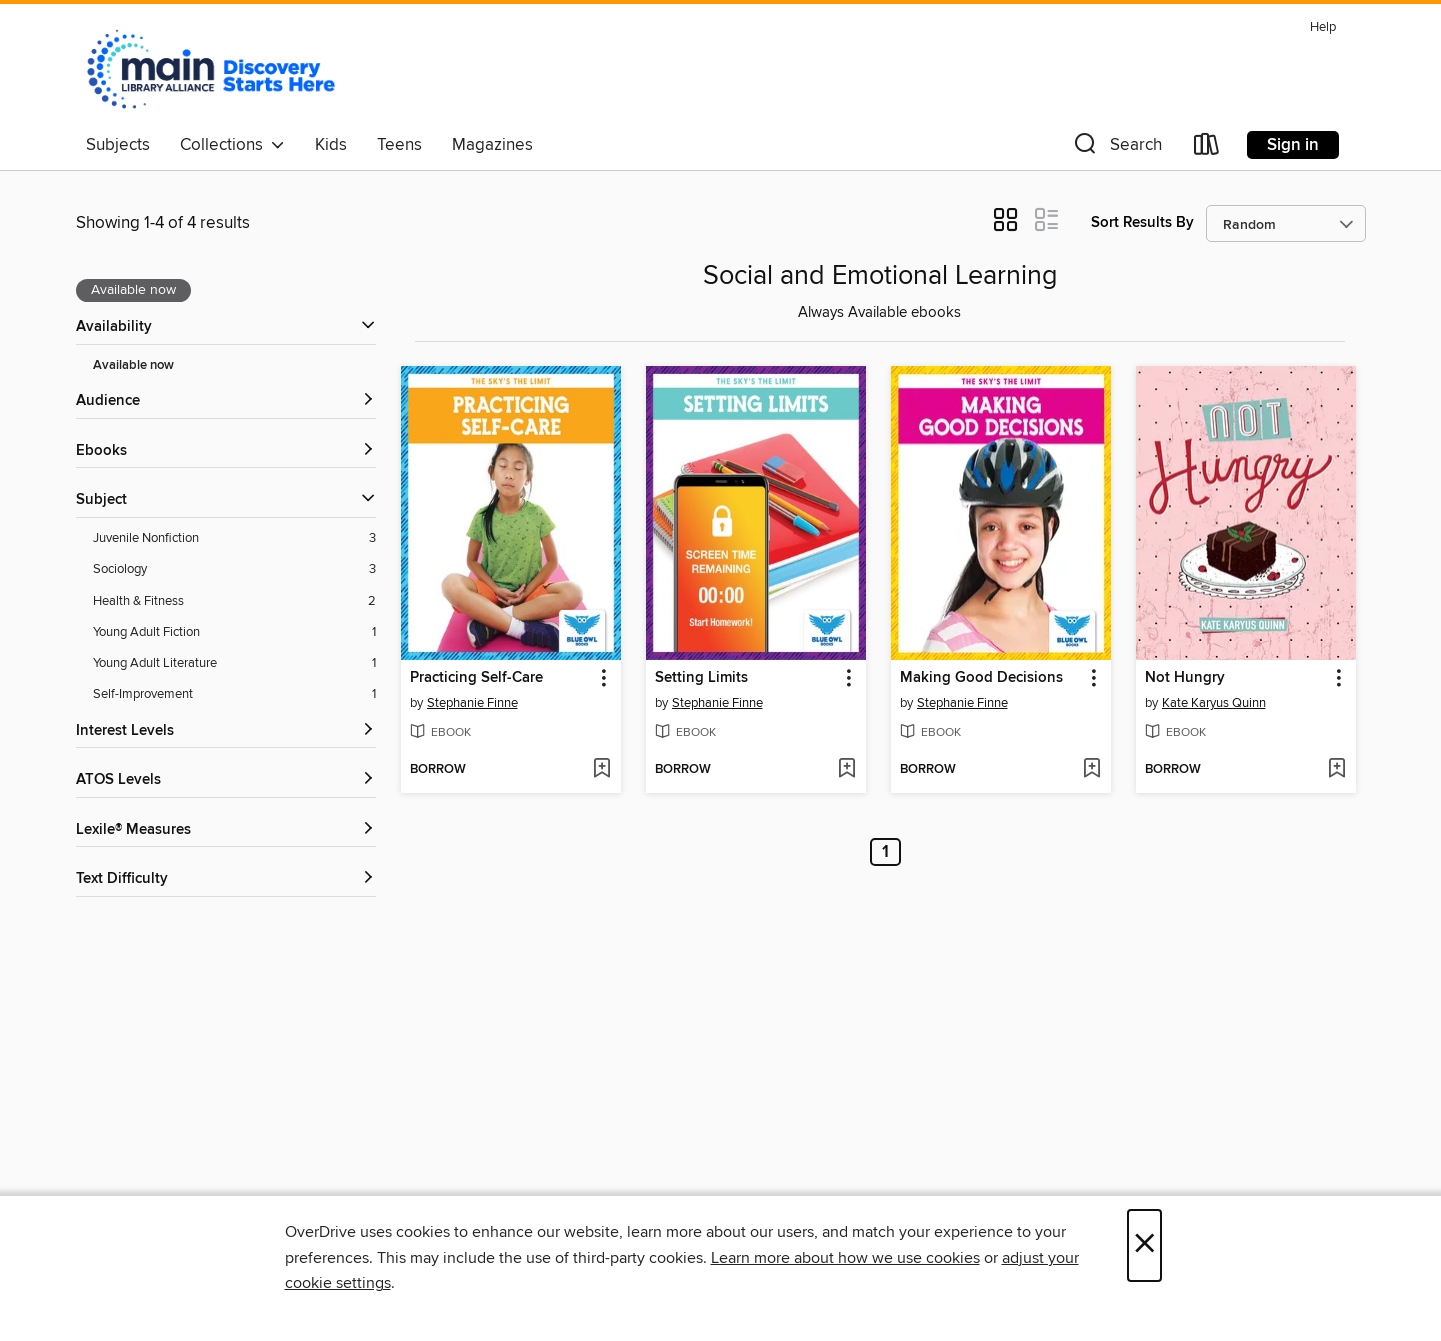 The height and width of the screenshot is (1341, 1441). Describe the element at coordinates (234, 569) in the screenshot. I see `[Sociology filter. 3 items.]` at that location.